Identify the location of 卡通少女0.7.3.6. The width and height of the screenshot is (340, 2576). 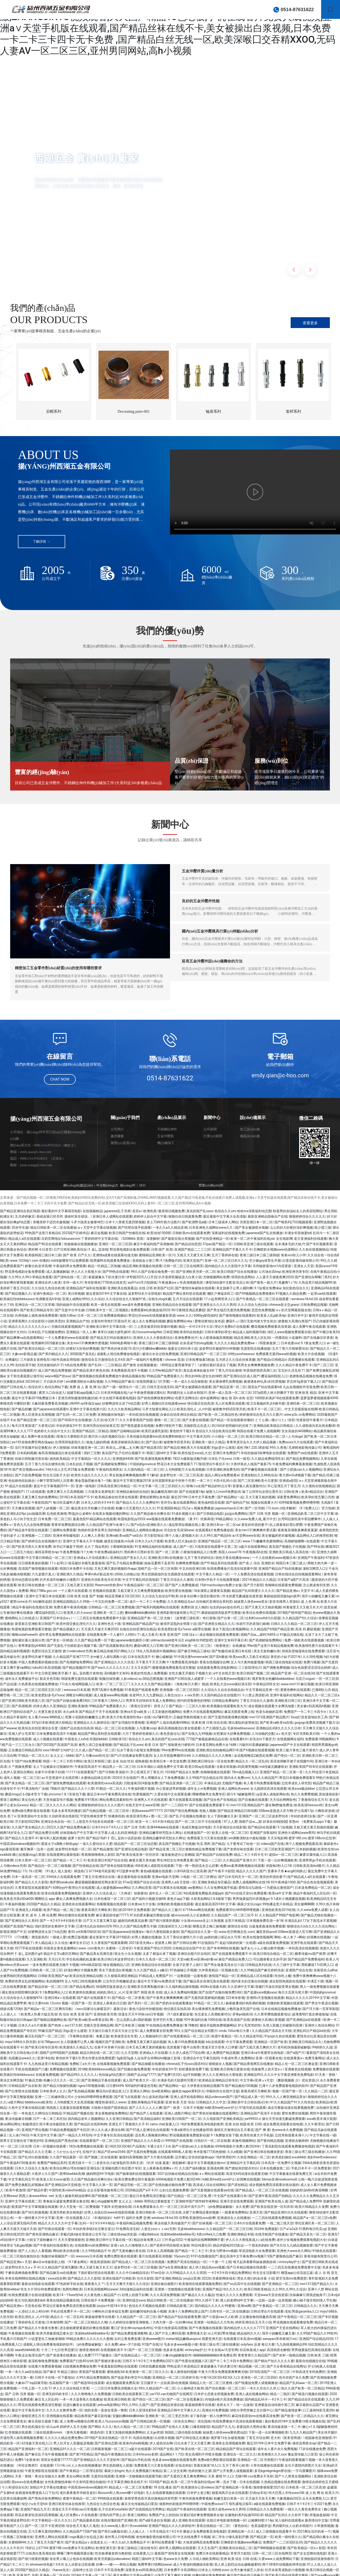
(158, 2145).